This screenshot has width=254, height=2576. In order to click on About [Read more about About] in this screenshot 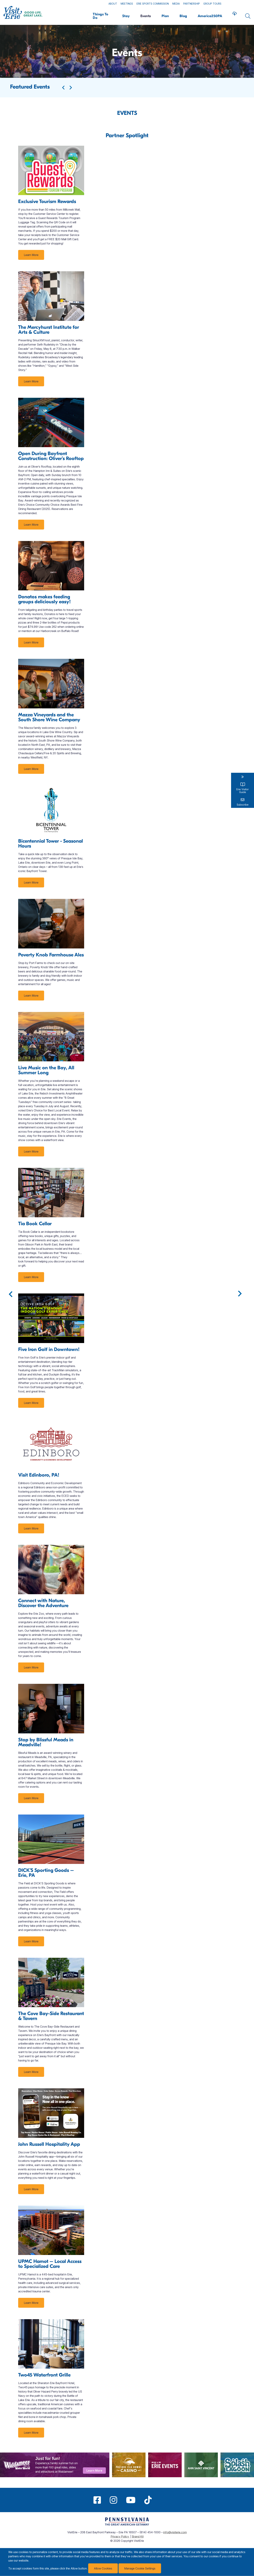, I will do `click(112, 3)`.